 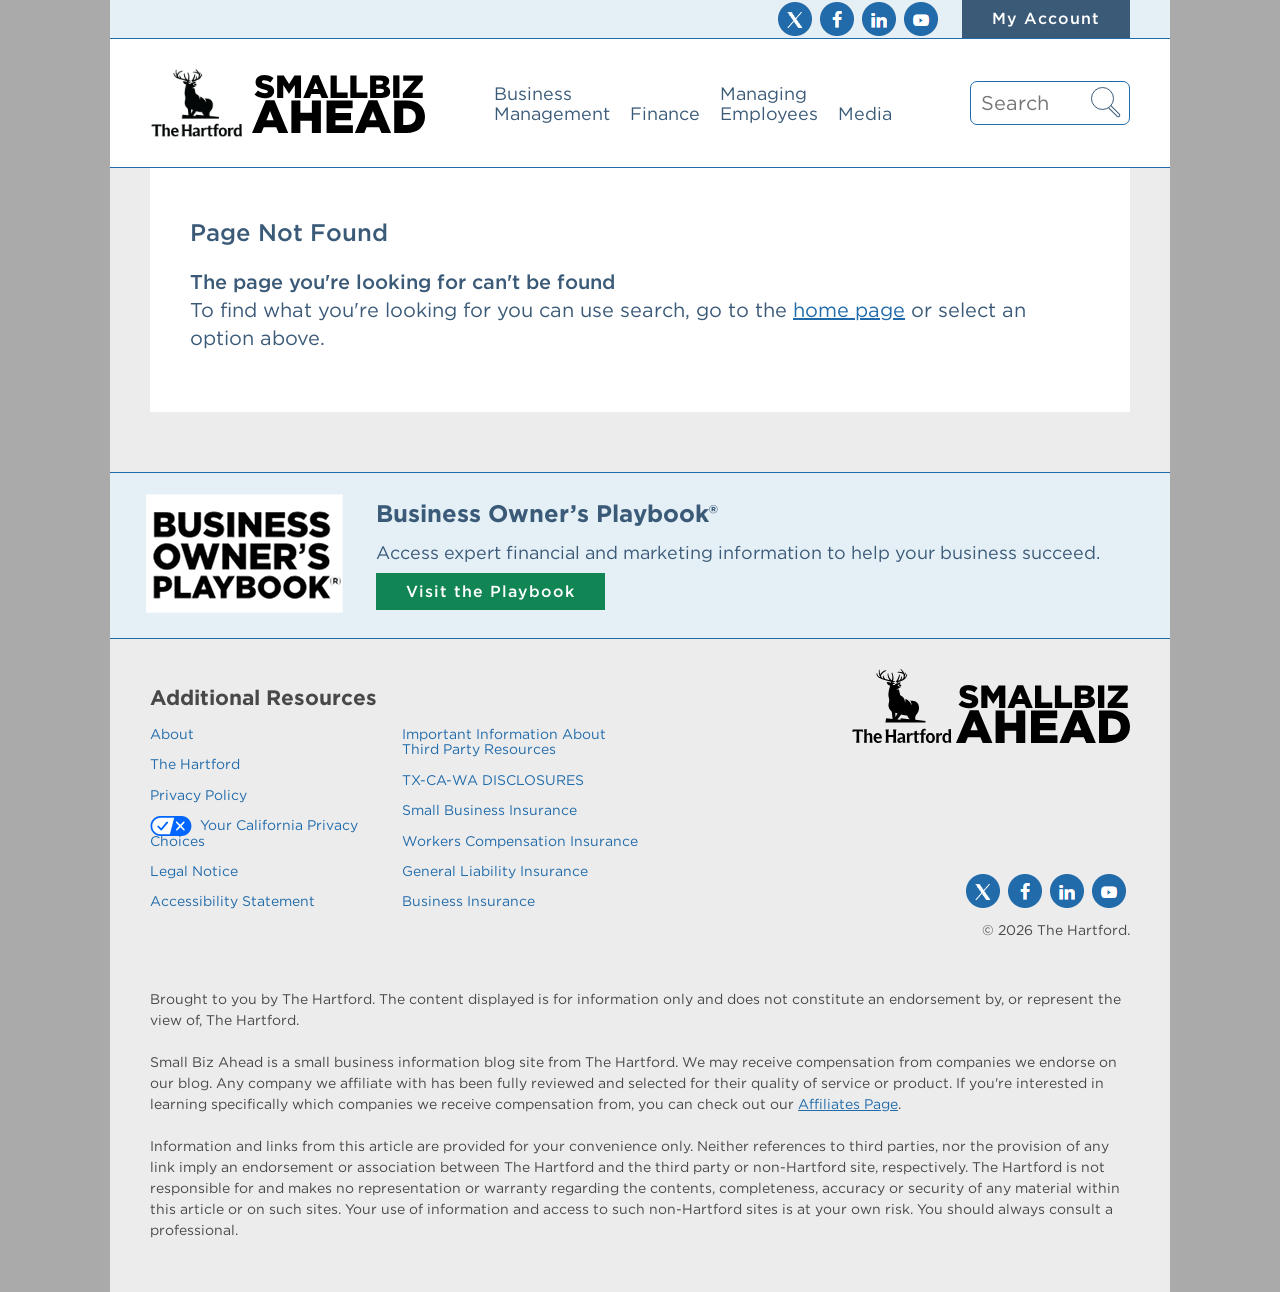 I want to click on About, so click(x=172, y=734).